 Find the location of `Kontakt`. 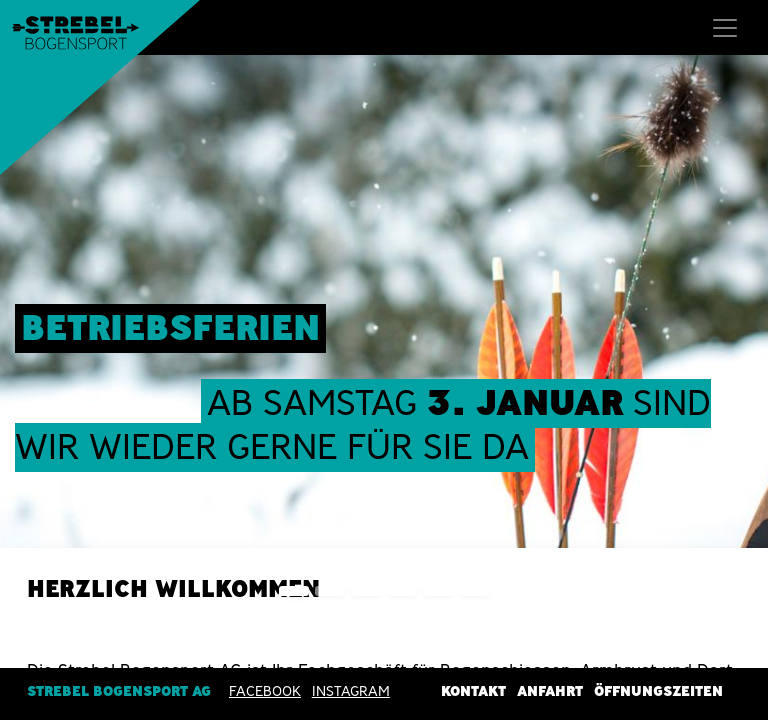

Kontakt is located at coordinates (473, 691).